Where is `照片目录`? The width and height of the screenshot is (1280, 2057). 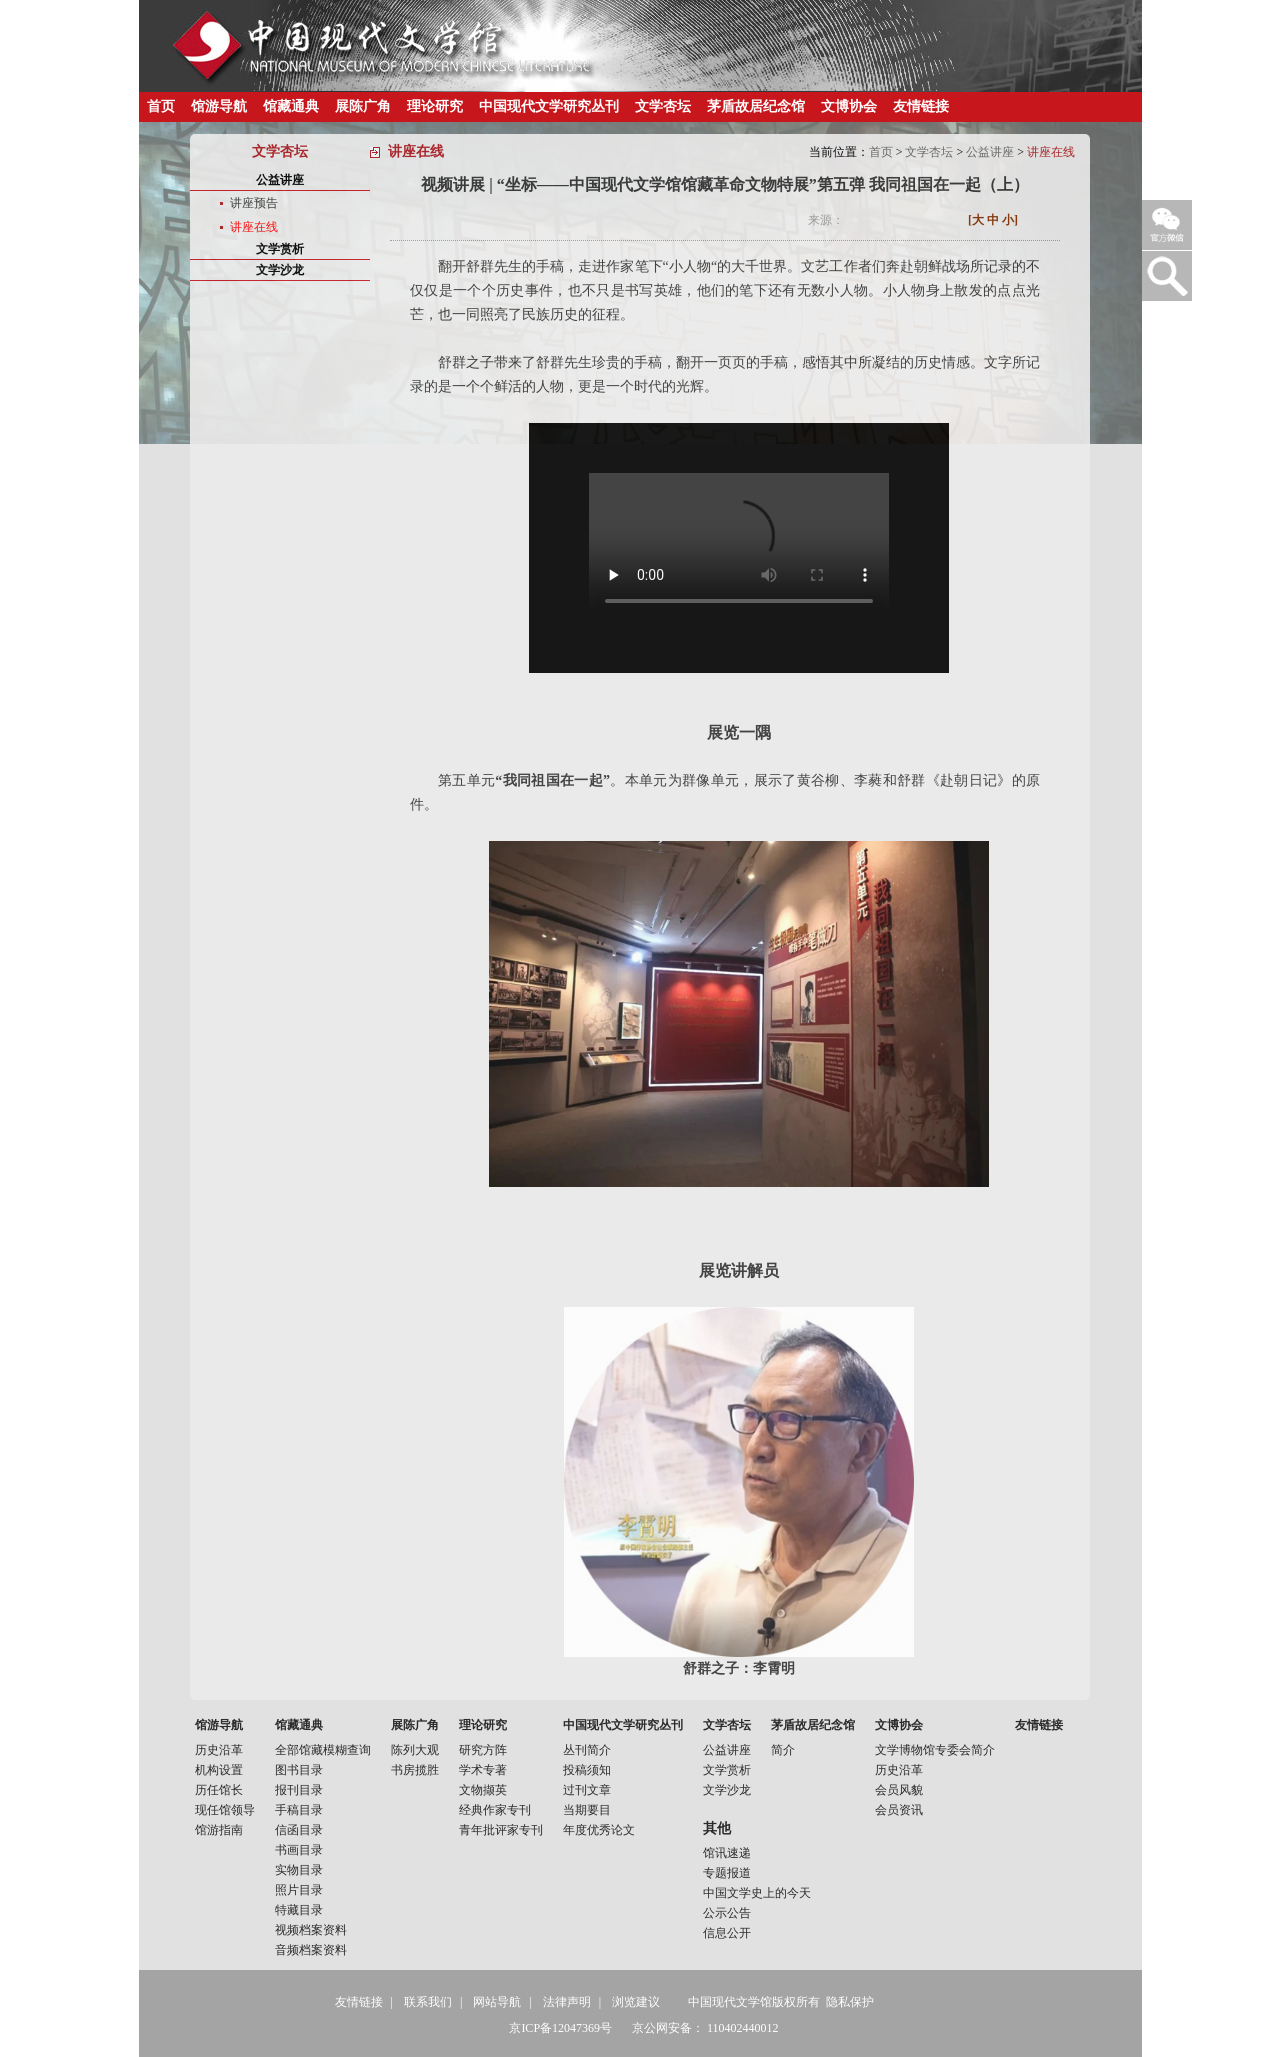 照片目录 is located at coordinates (299, 1890).